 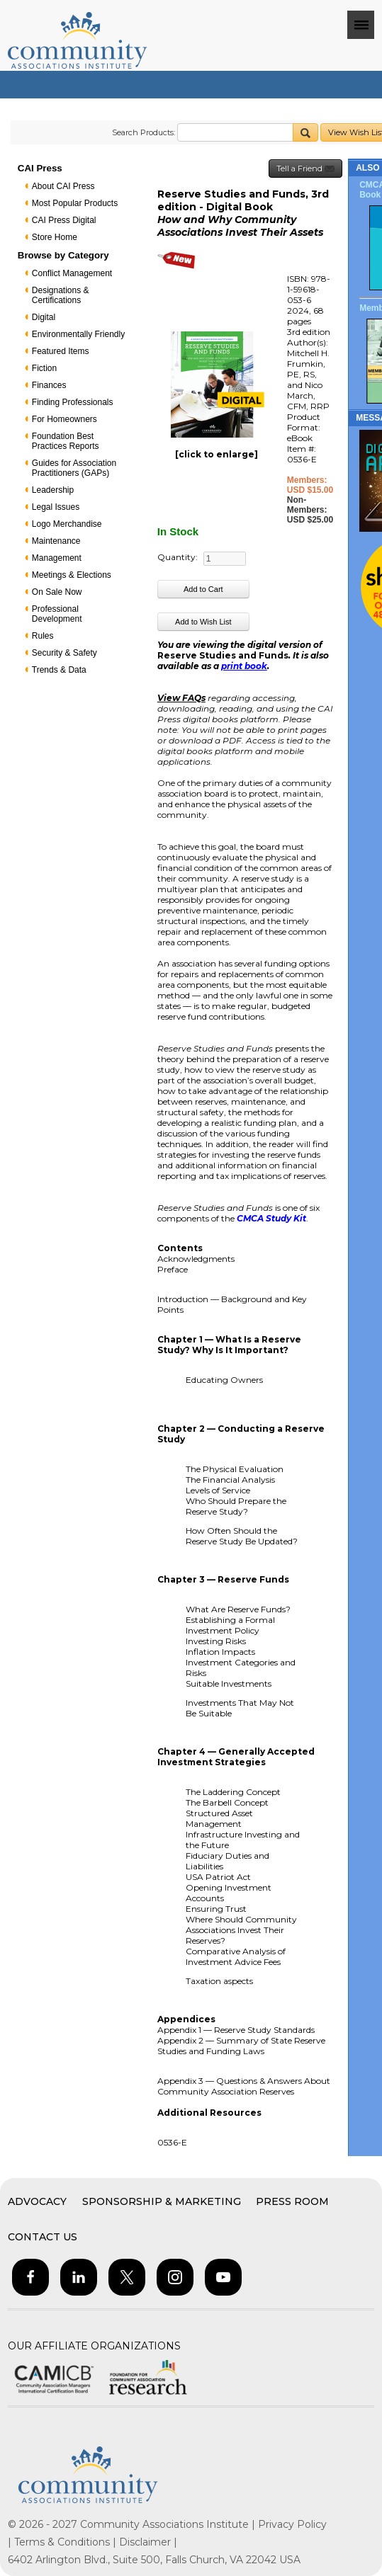 I want to click on Environmentally Friendly, so click(x=78, y=334).